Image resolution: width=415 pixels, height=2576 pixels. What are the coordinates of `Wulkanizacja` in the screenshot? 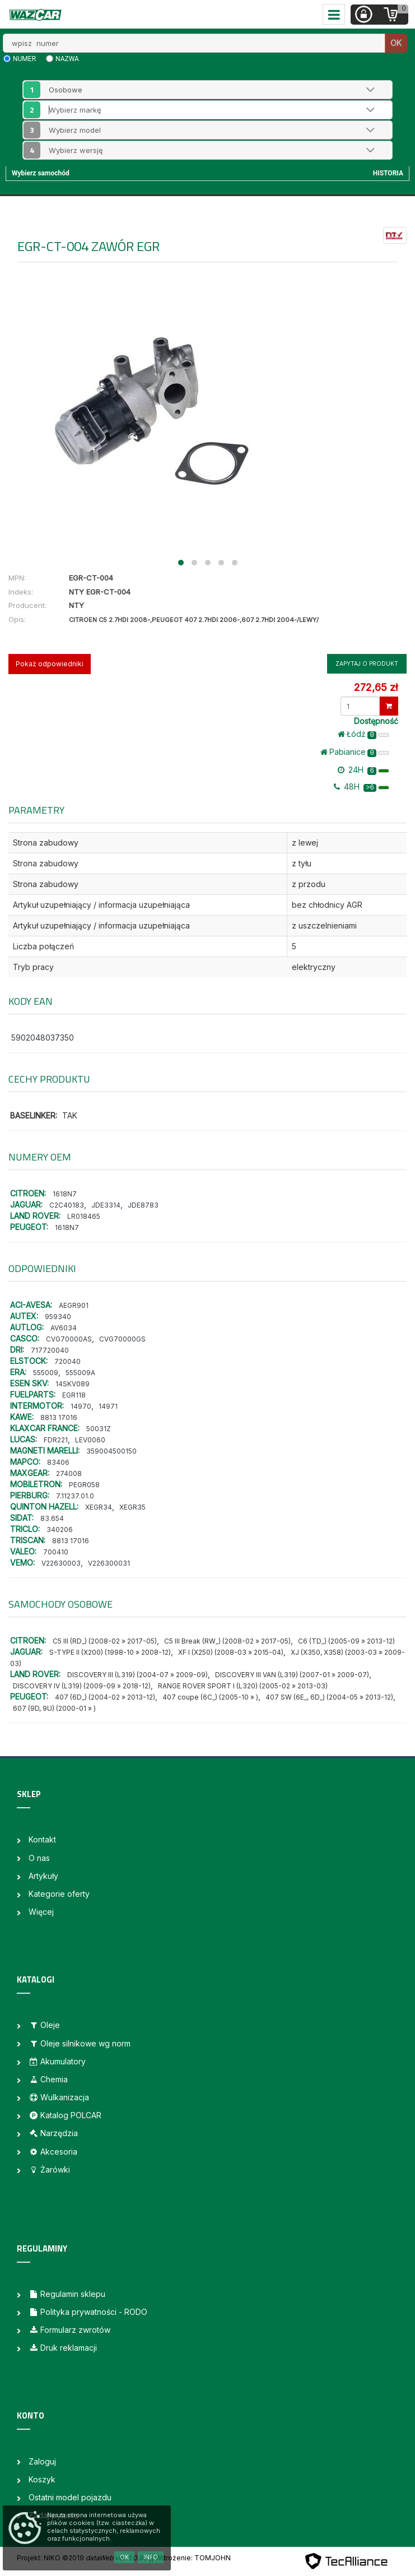 It's located at (59, 2097).